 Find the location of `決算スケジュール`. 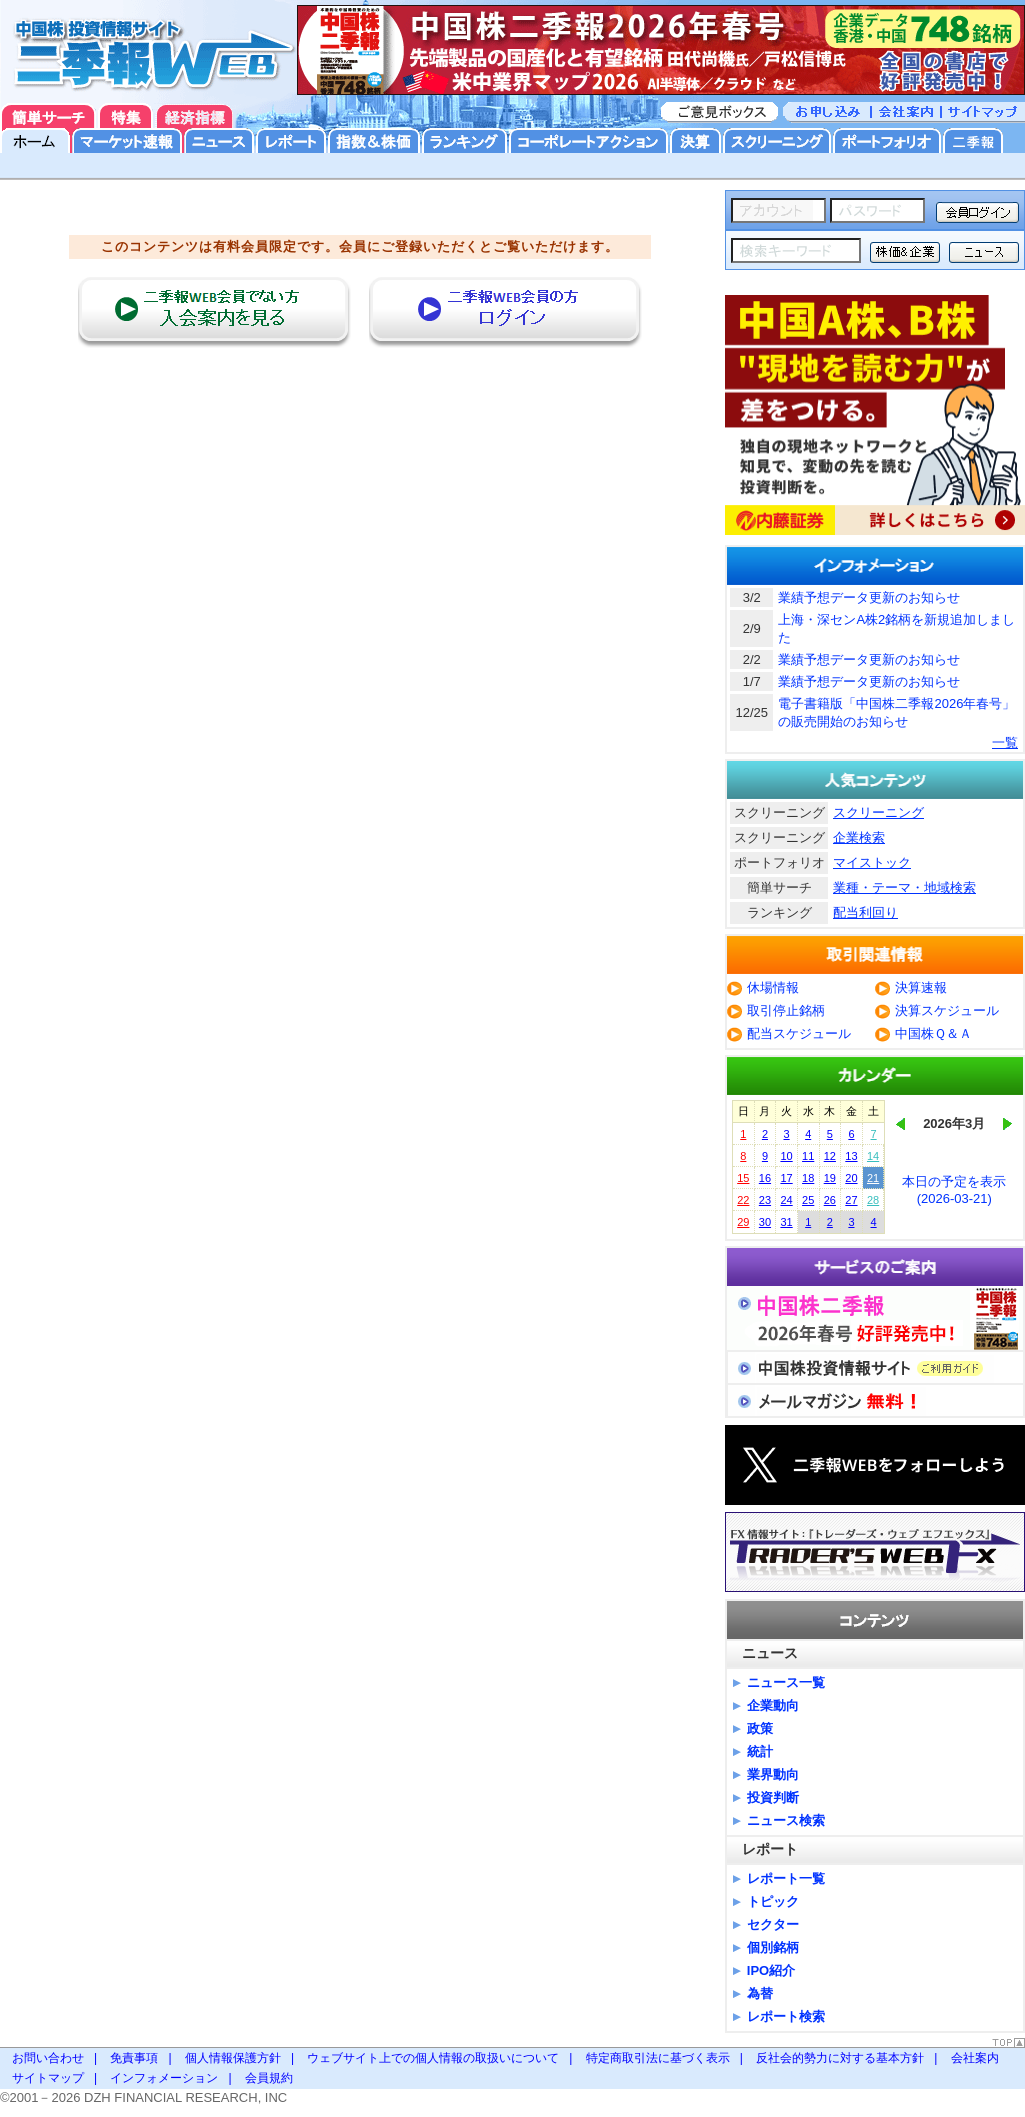

決算スケジュール is located at coordinates (947, 1010).